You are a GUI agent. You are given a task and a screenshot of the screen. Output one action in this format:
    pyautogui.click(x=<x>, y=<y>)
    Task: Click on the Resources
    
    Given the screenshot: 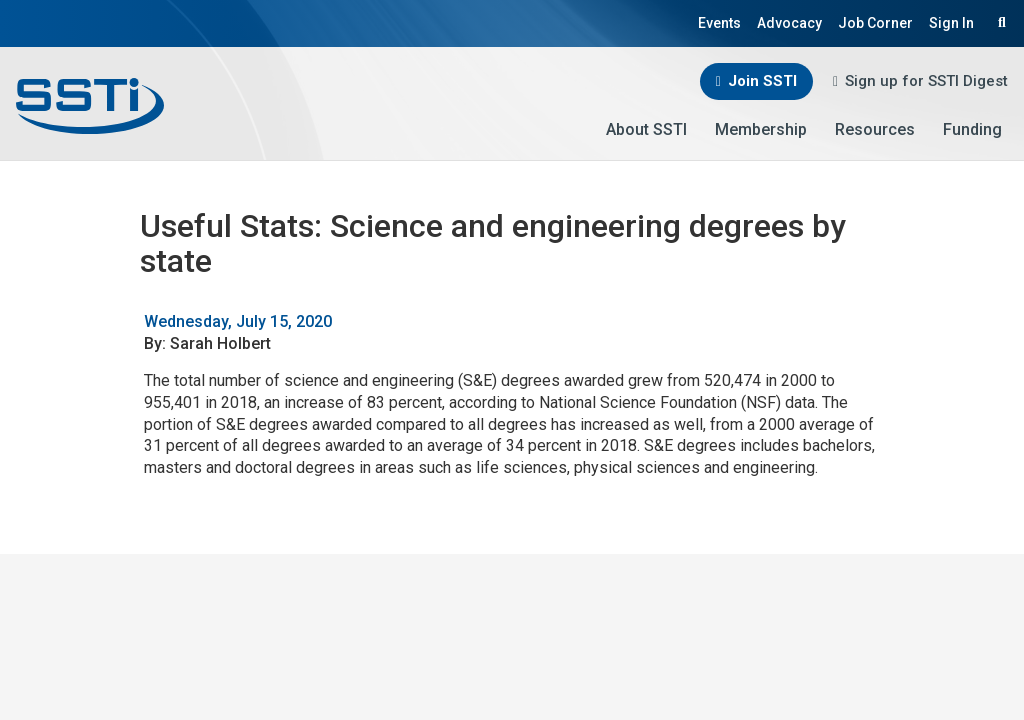 What is the action you would take?
    pyautogui.click(x=875, y=129)
    